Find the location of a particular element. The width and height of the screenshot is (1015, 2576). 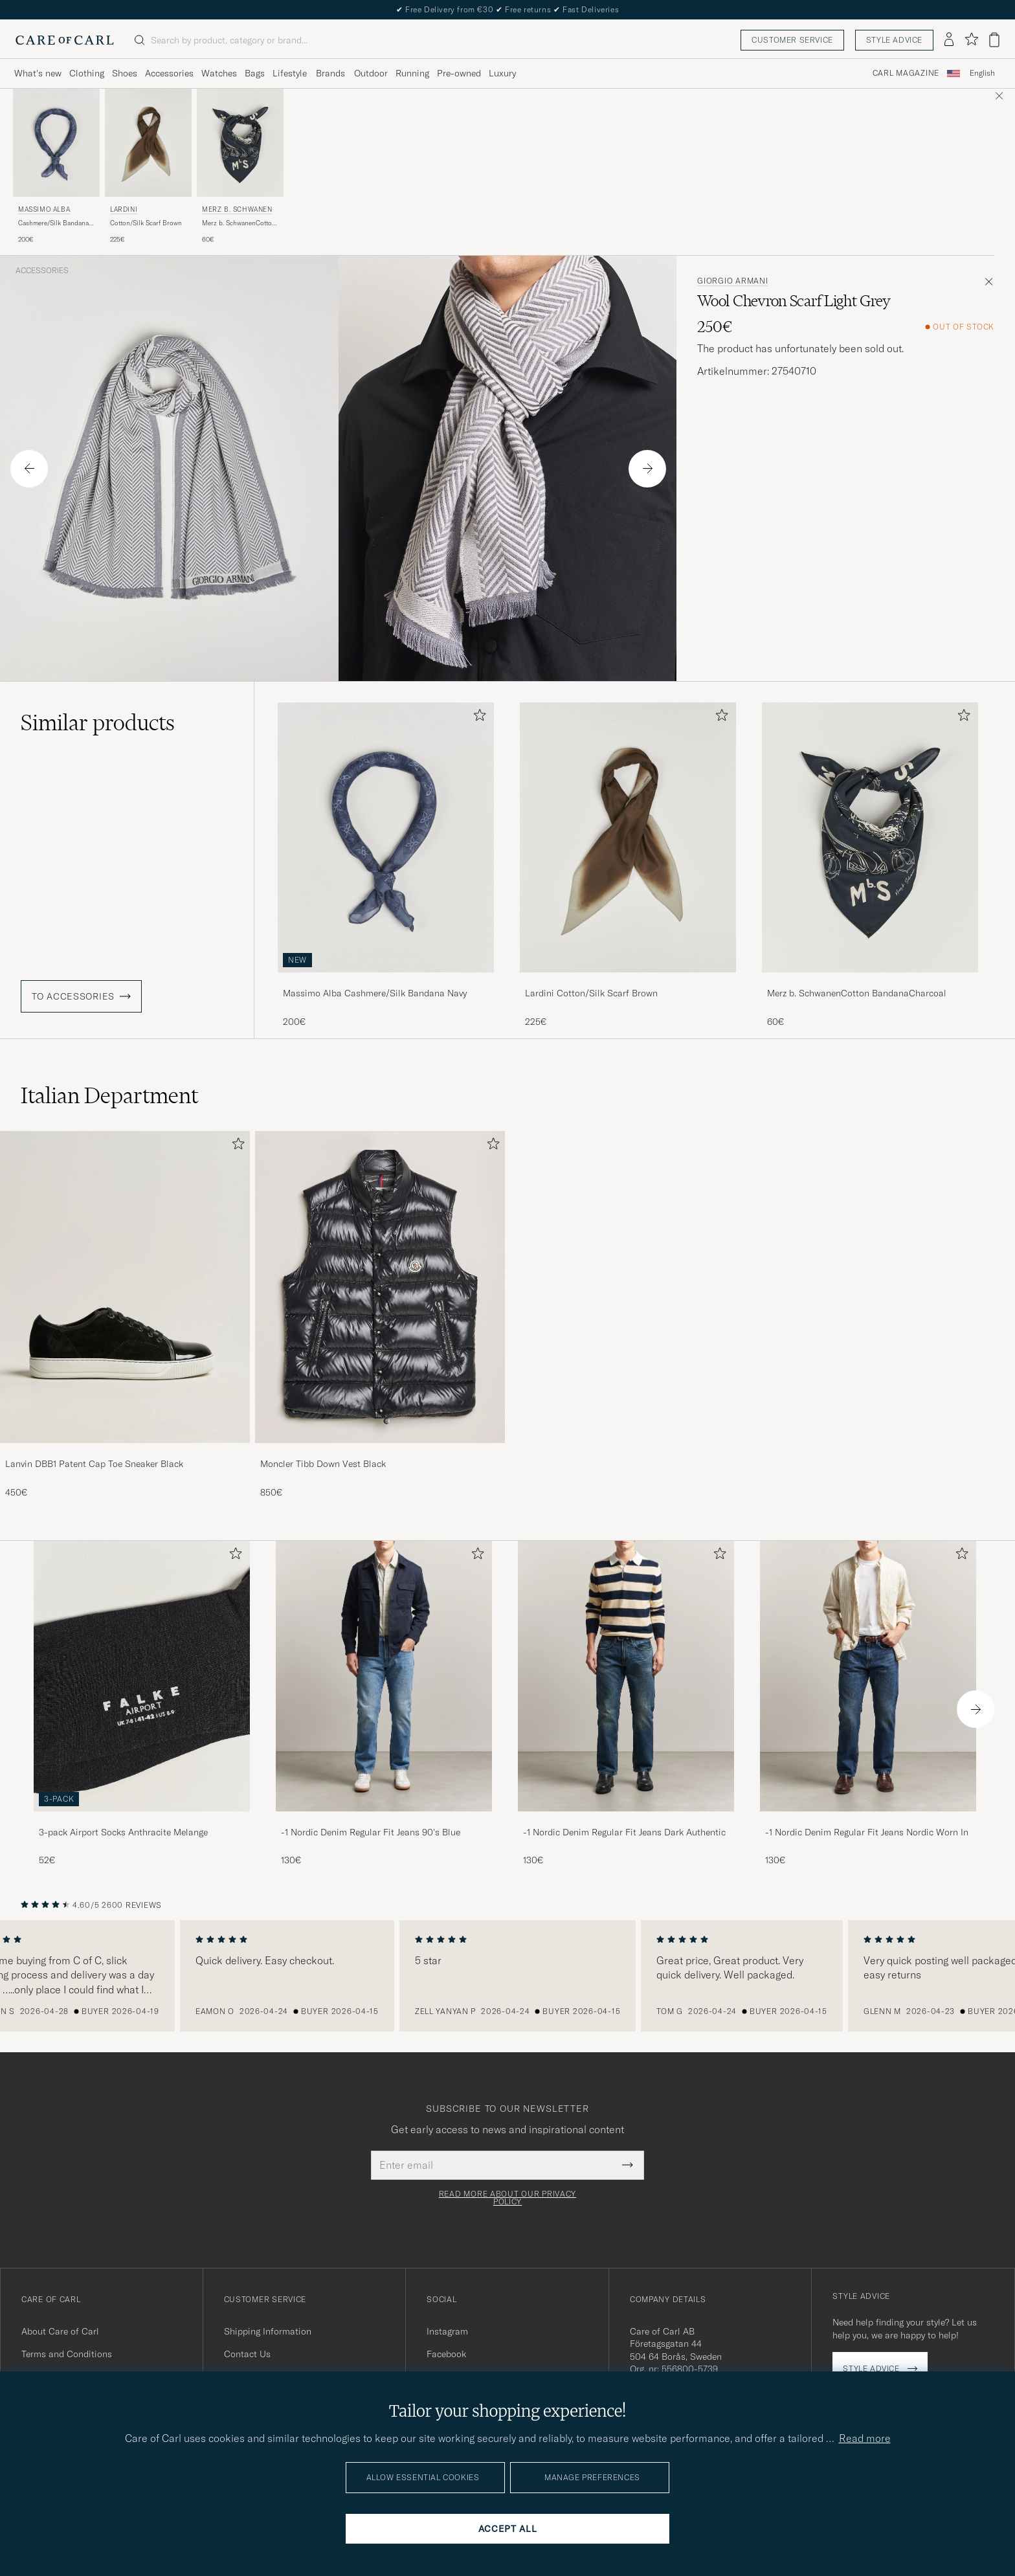

Shipping Information is located at coordinates (267, 2331).